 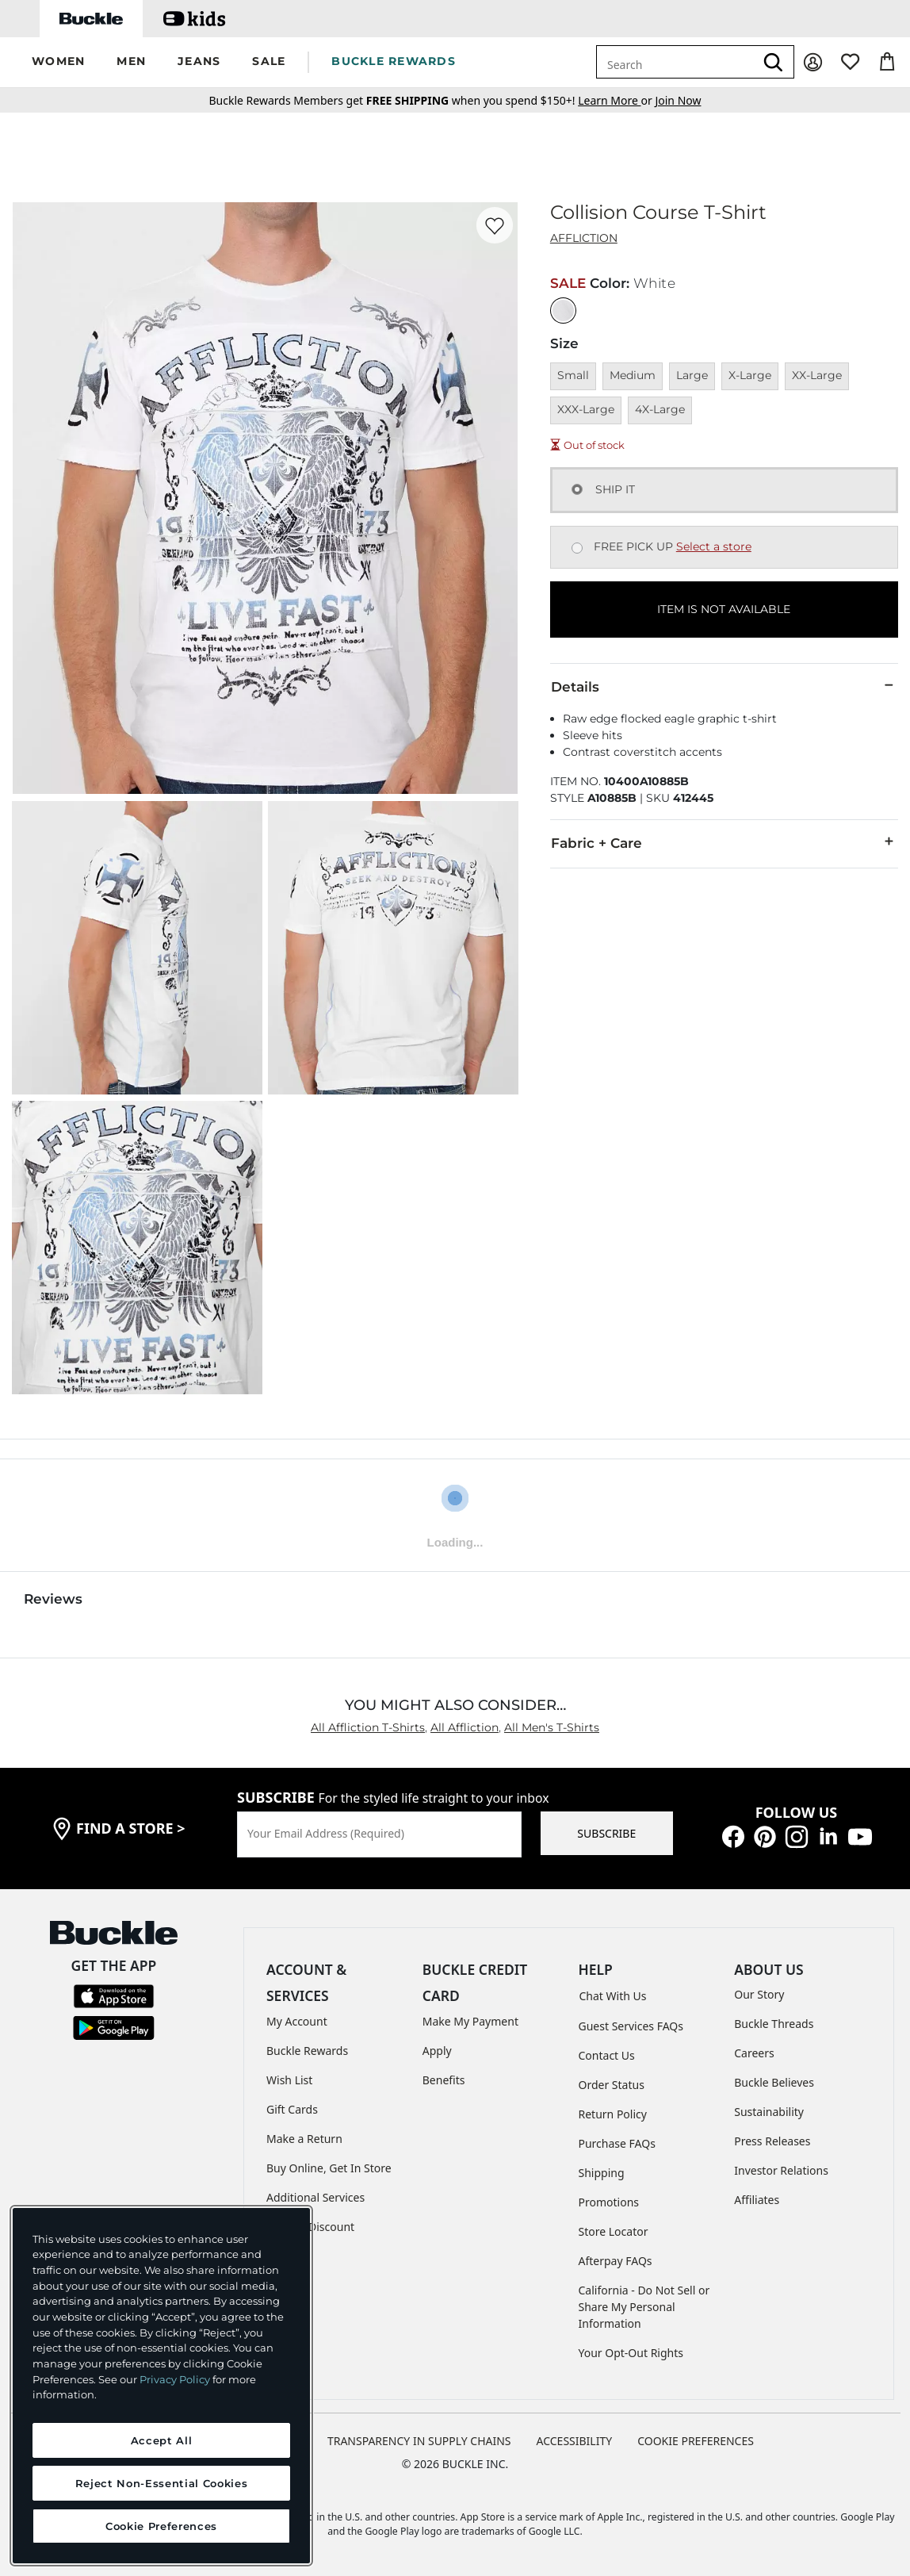 I want to click on TRANSPARENCY IN SUPPLY CHAINS, so click(x=419, y=2440).